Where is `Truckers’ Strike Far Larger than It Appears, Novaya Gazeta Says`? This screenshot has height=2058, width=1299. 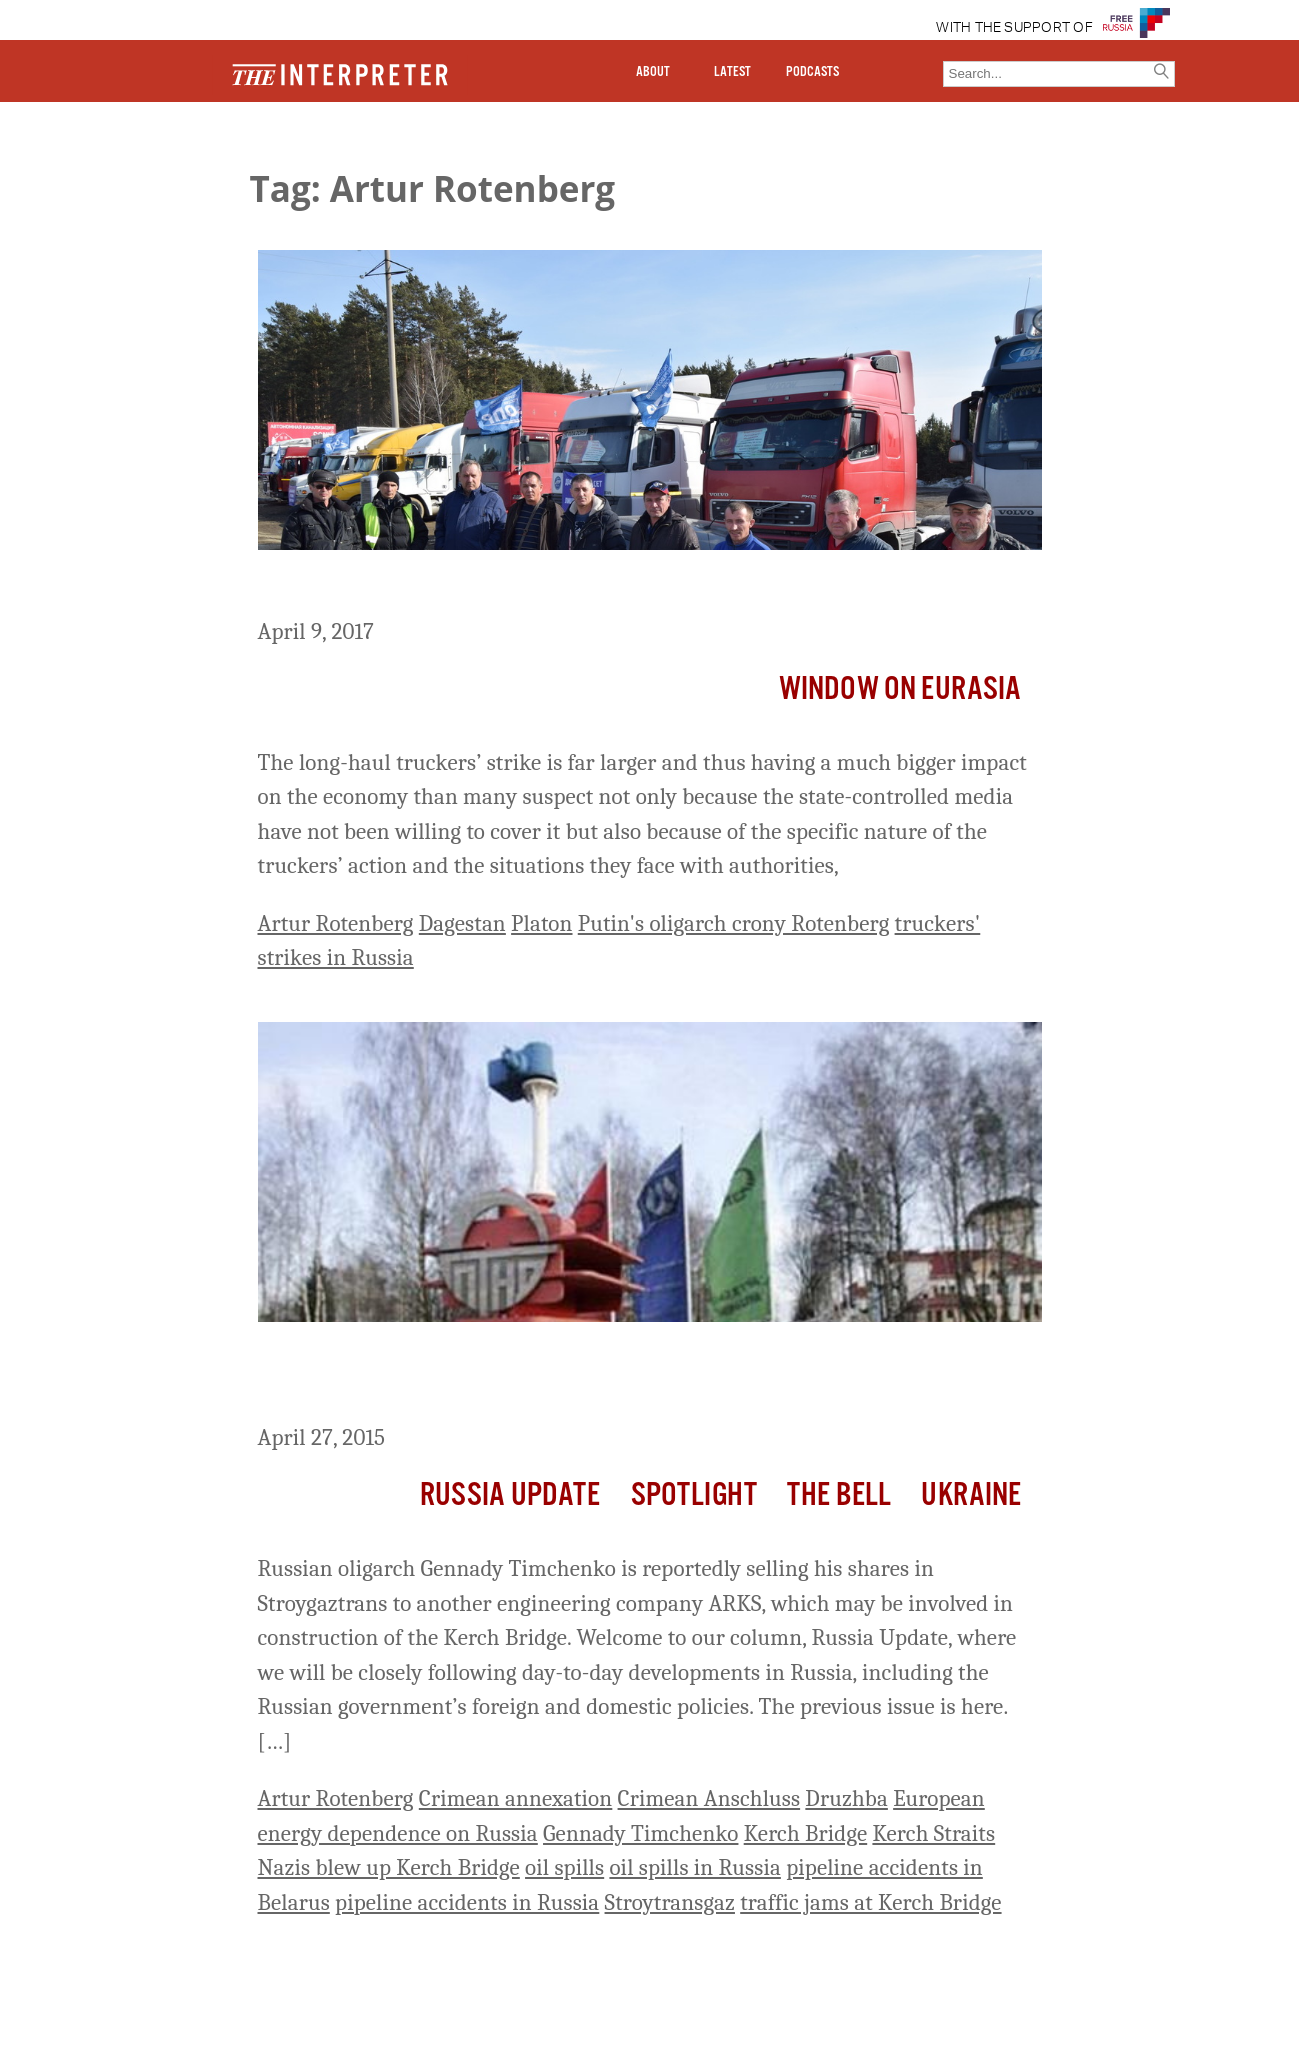
Truckers’ Strike Far Larger than It Appears, Novaya Gazeta Says is located at coordinates (631, 587).